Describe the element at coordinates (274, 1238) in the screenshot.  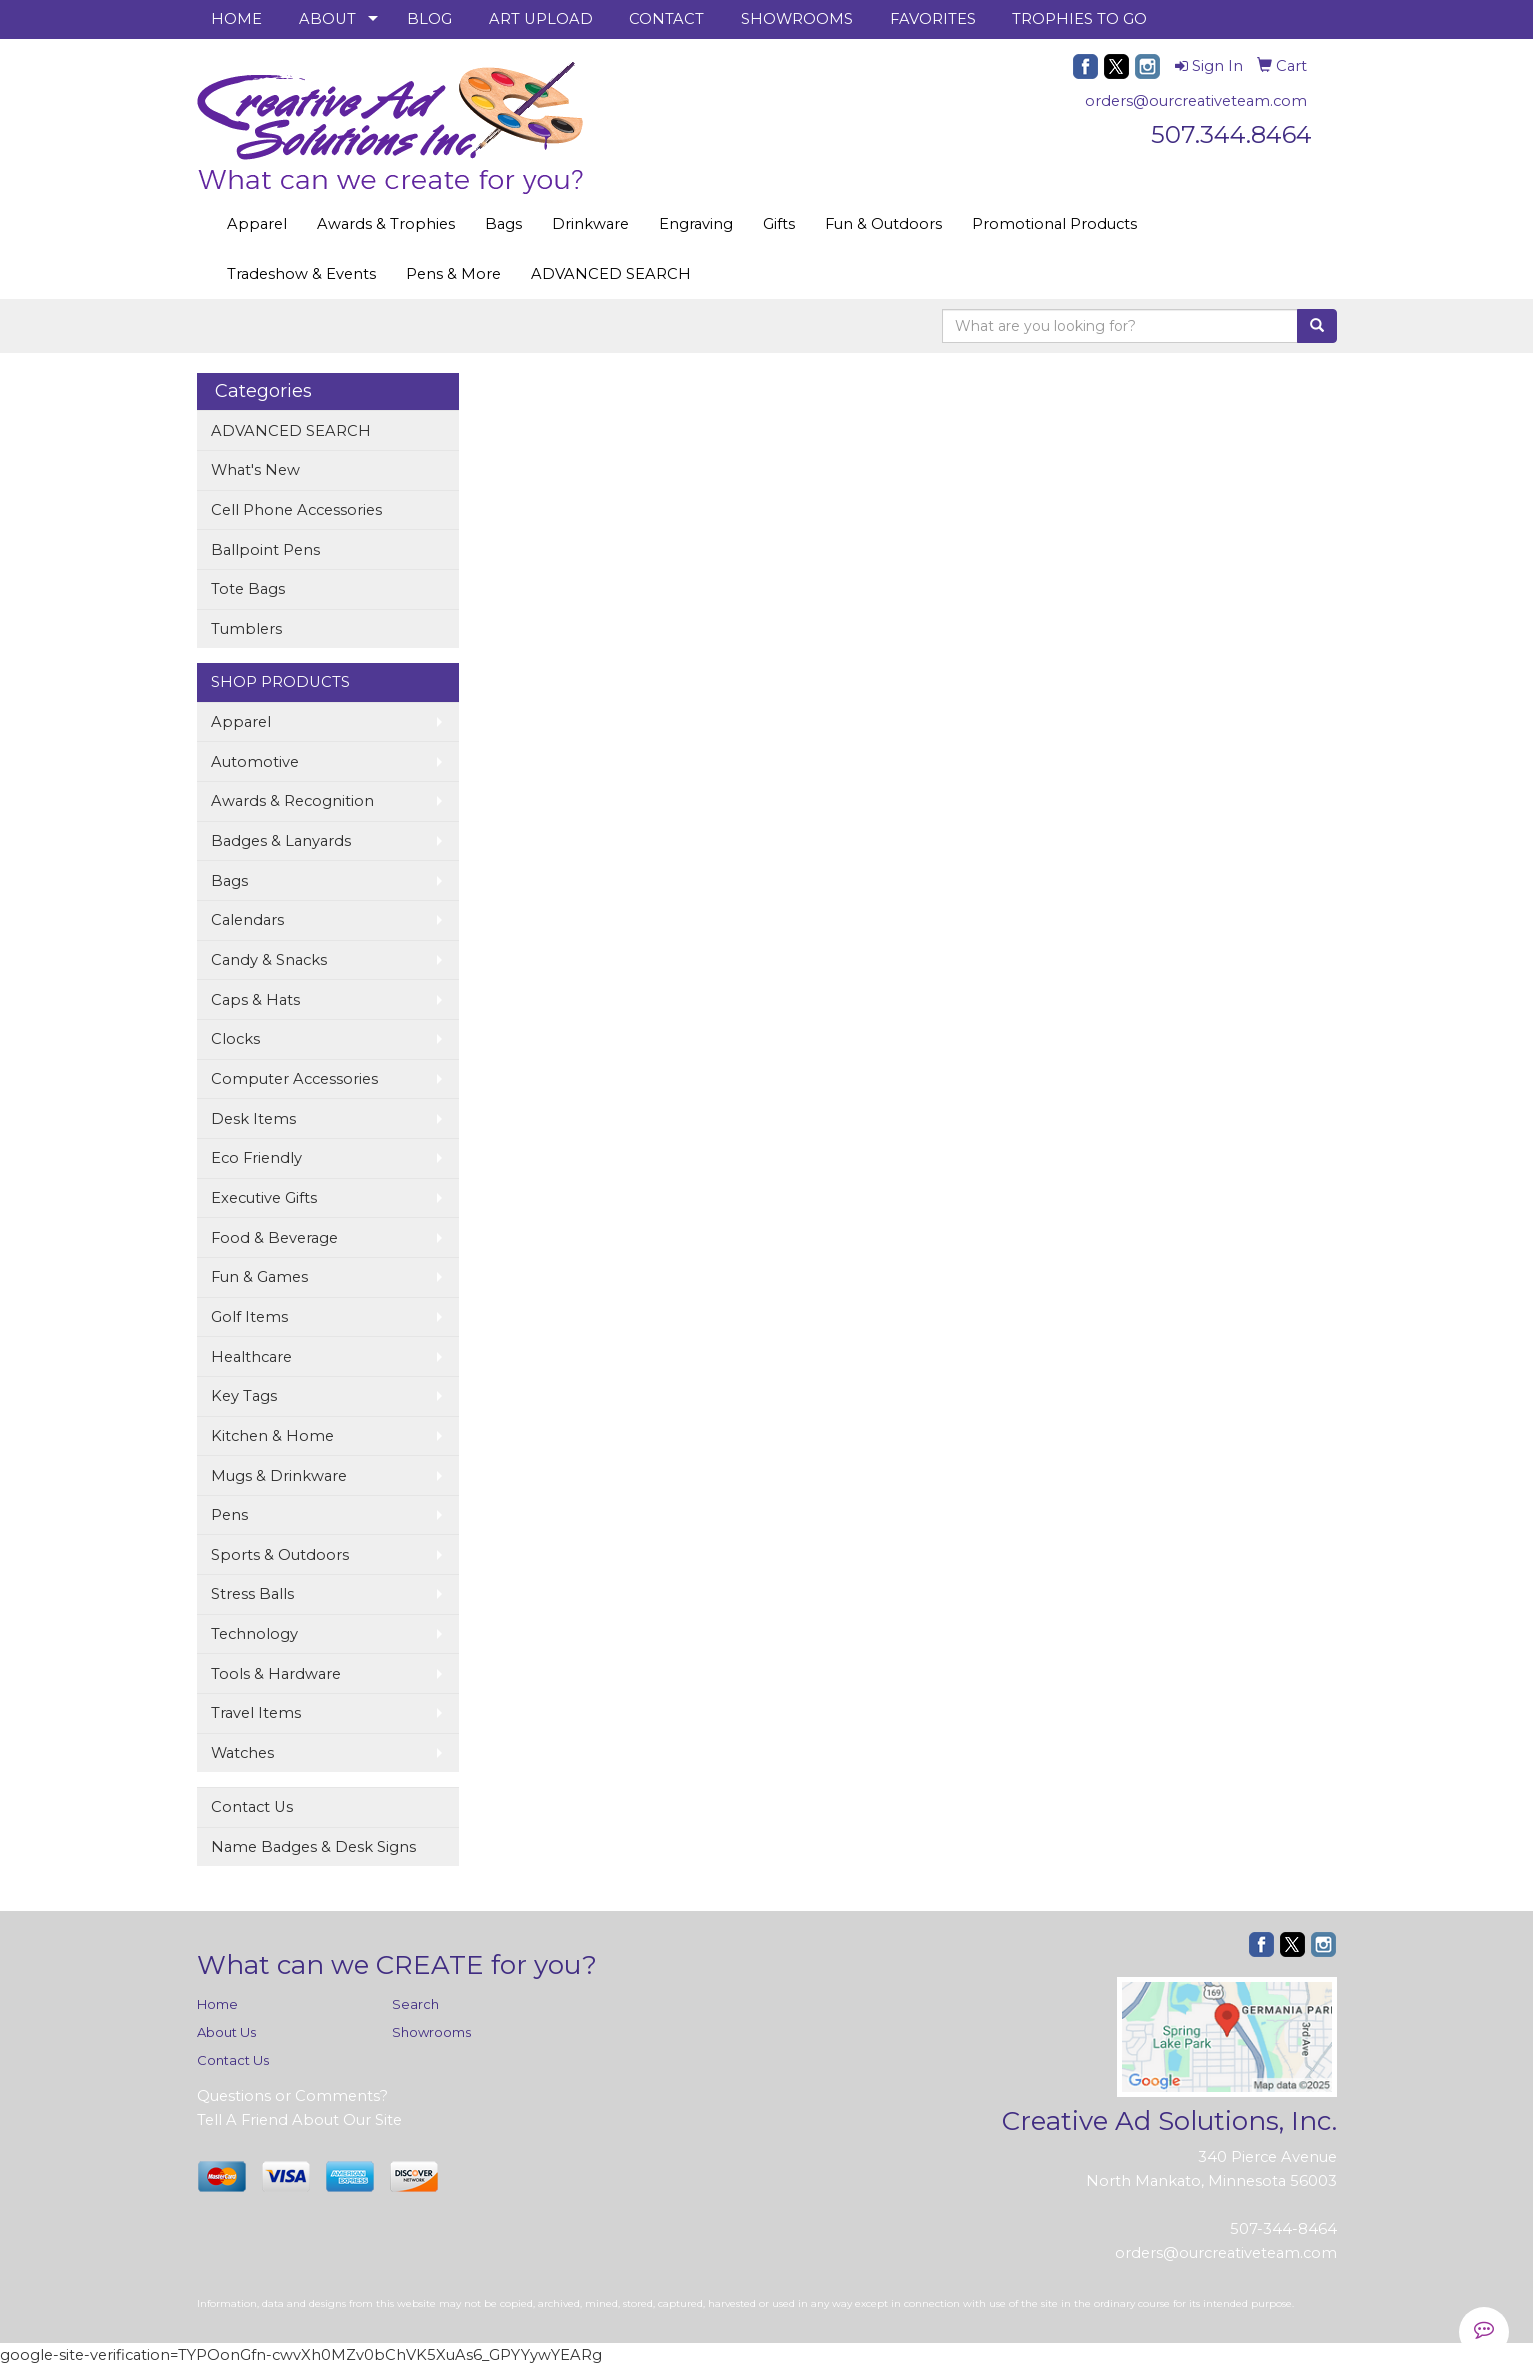
I see `Food & Beverage` at that location.